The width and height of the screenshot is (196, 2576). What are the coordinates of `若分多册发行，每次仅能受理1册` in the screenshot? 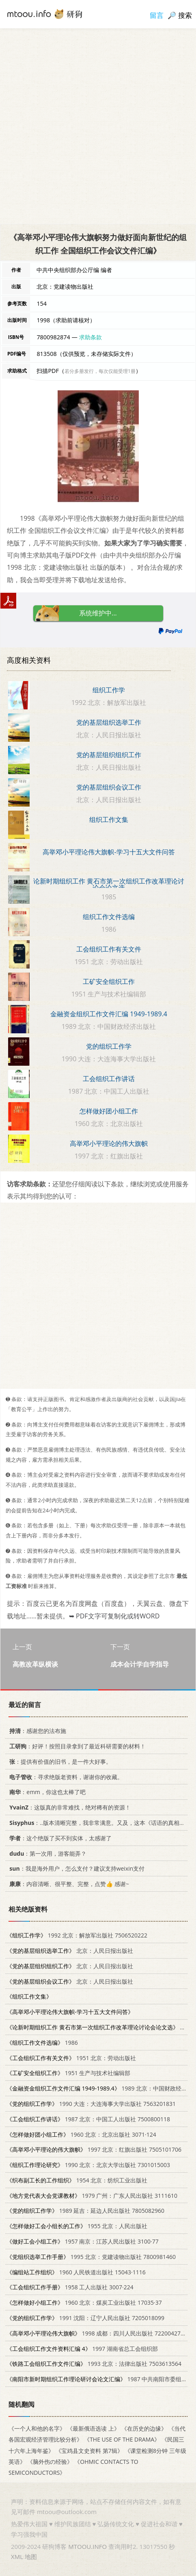 It's located at (100, 371).